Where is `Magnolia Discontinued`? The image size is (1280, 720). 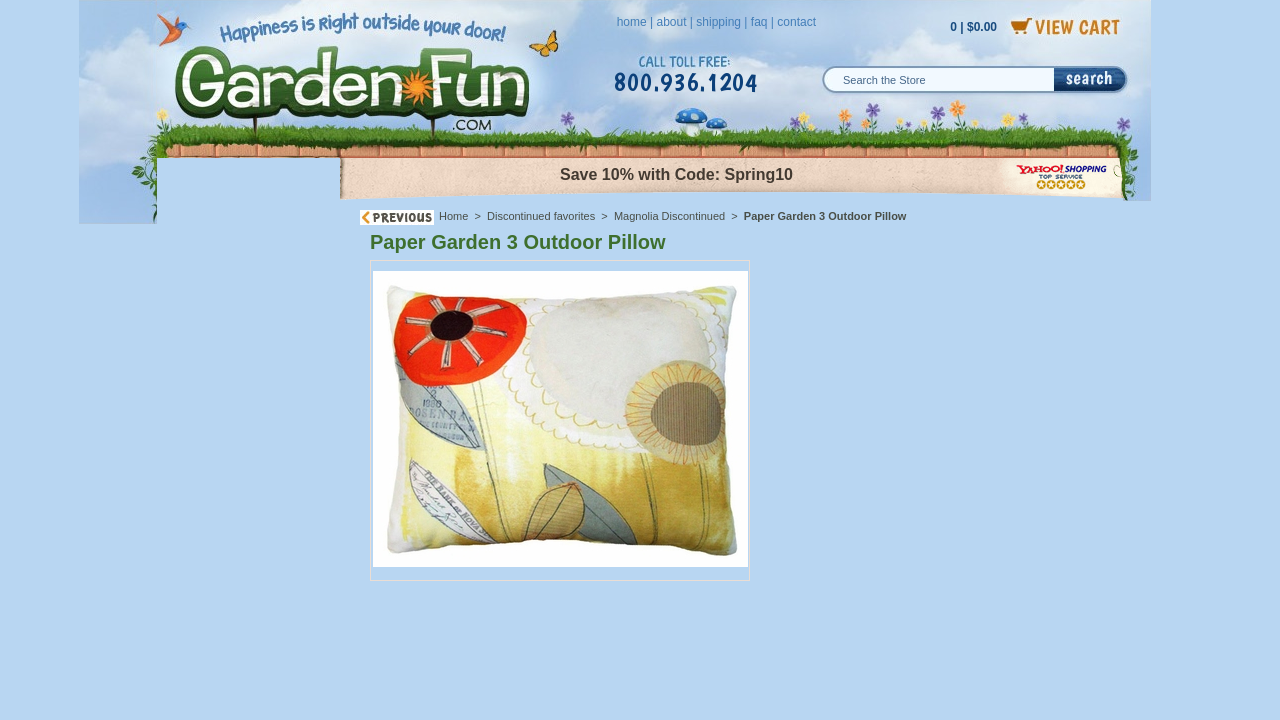
Magnolia Discontinued is located at coordinates (669, 216).